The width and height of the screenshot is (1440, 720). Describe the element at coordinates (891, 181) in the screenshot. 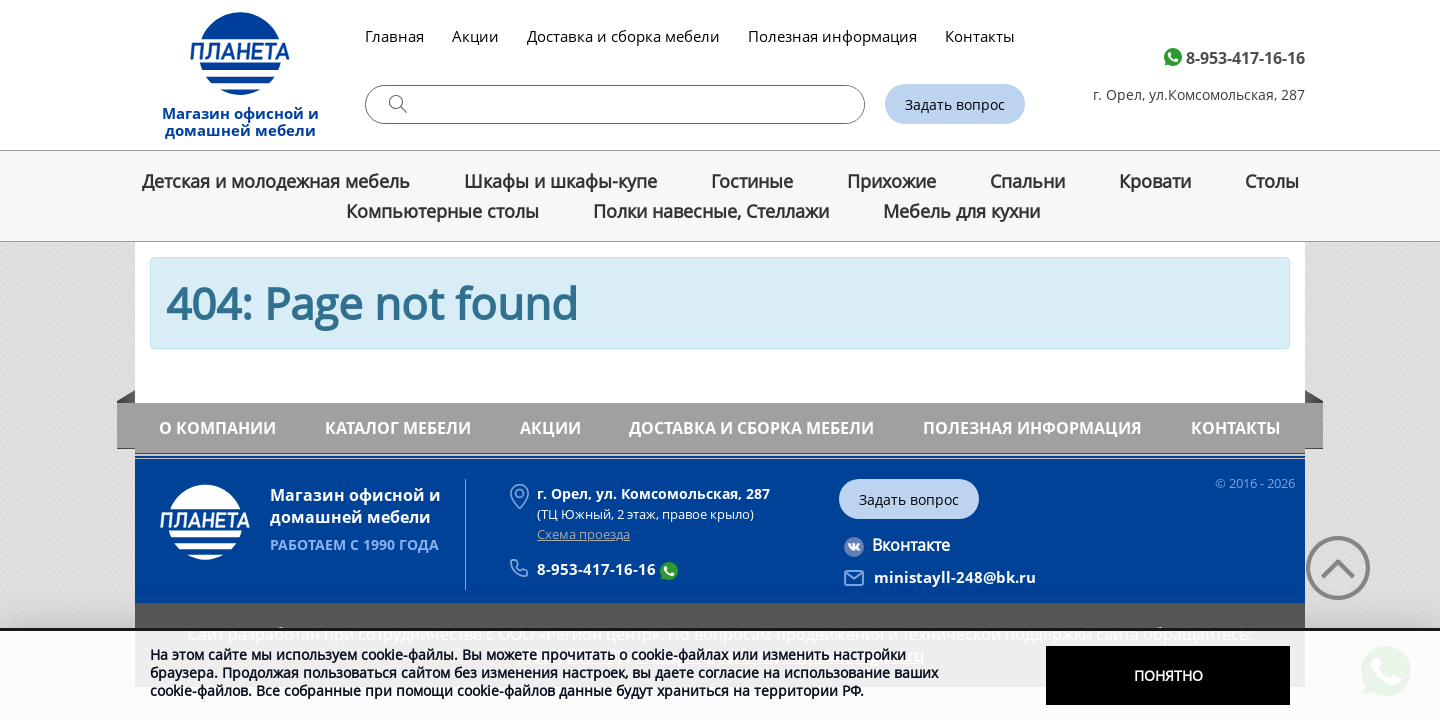

I see `Прихожие` at that location.